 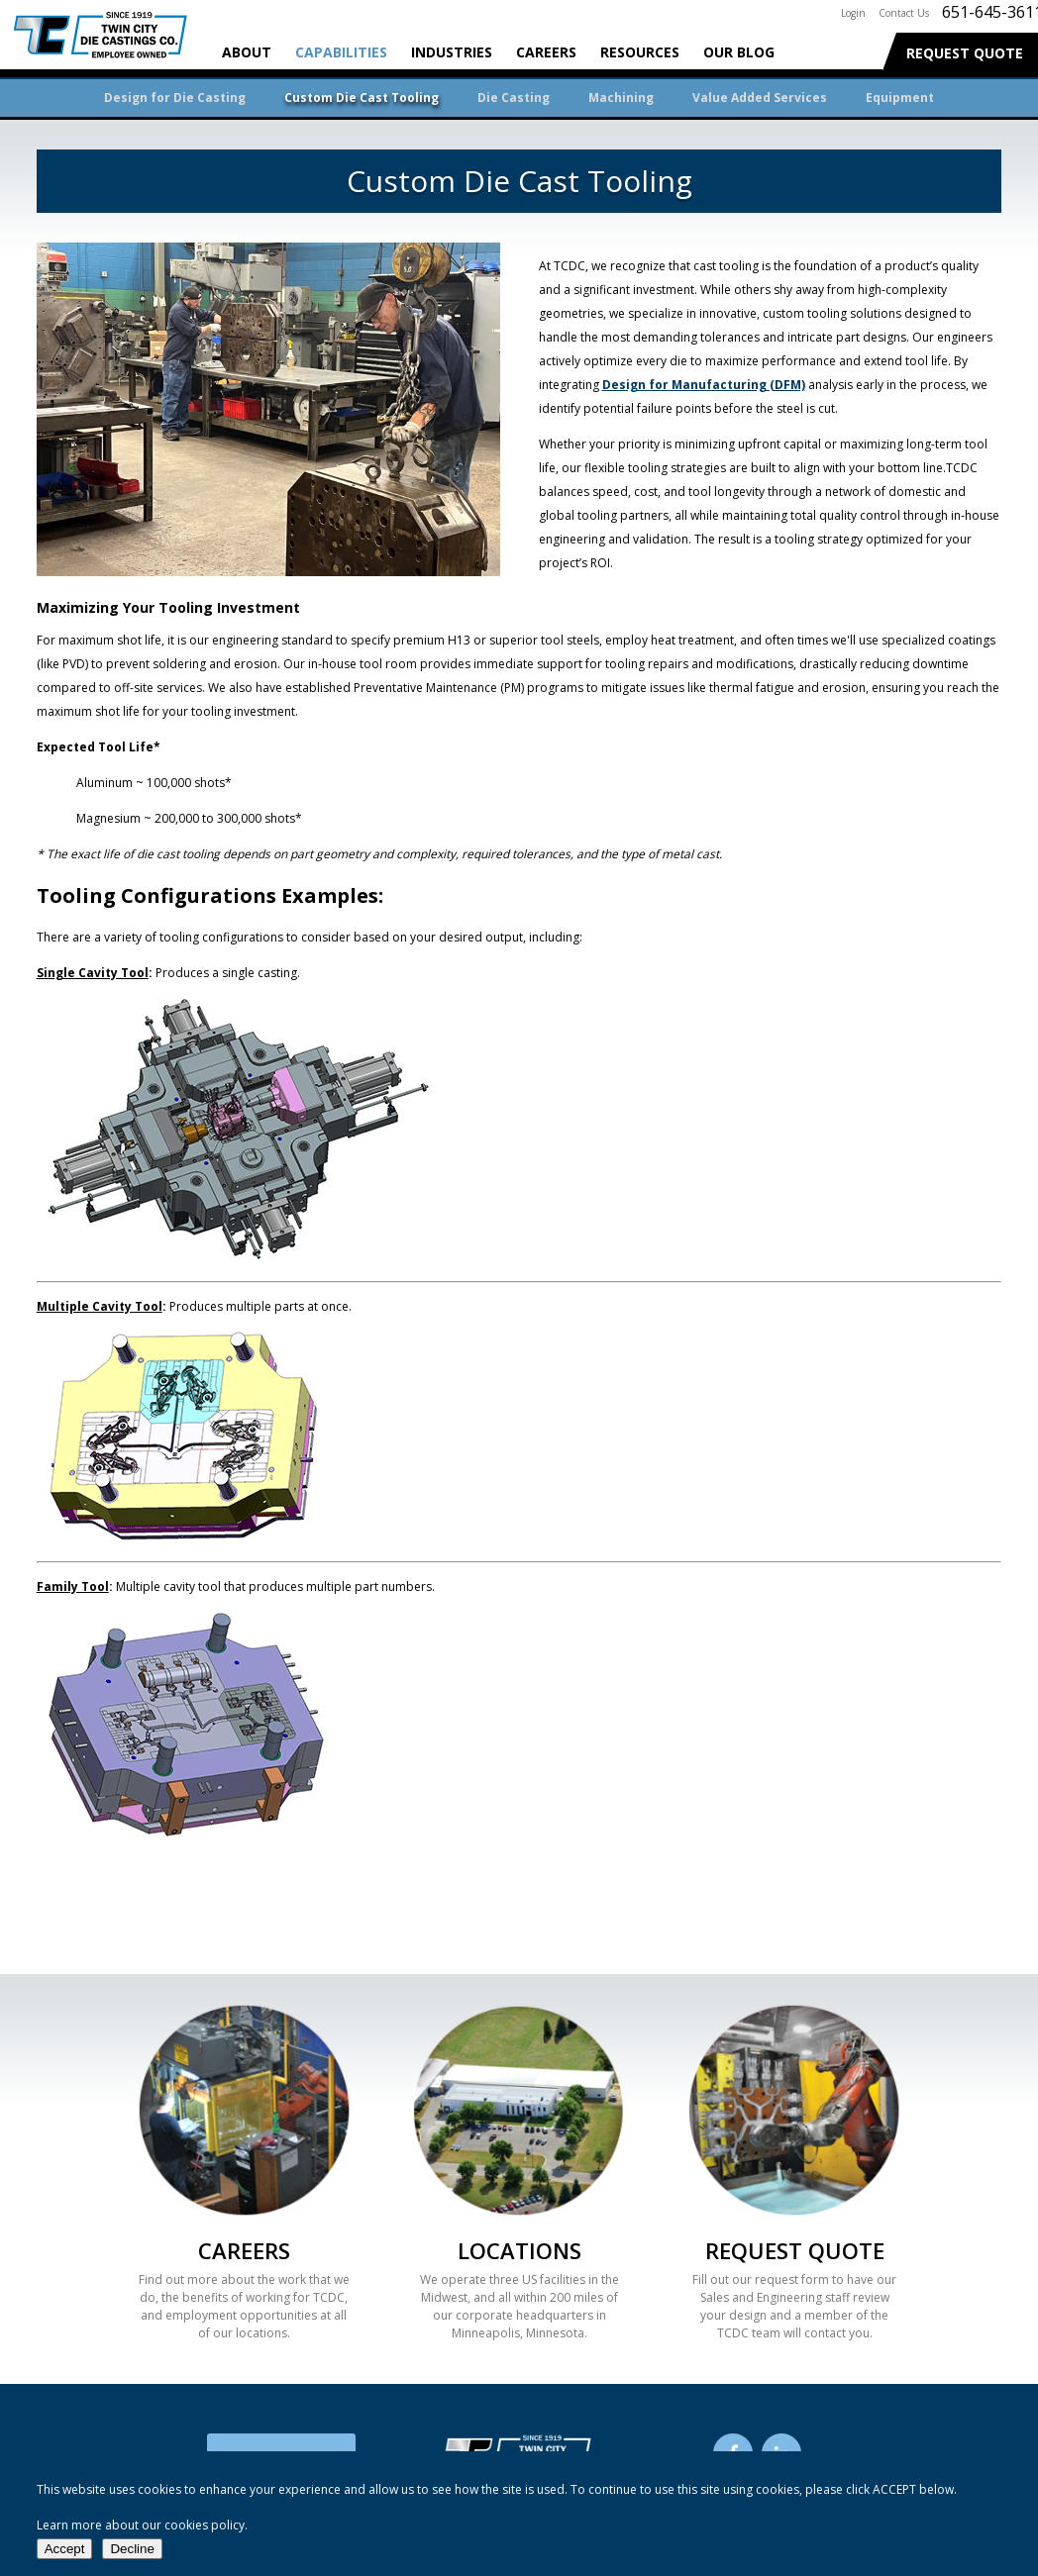 I want to click on Contact Us, so click(x=904, y=13).